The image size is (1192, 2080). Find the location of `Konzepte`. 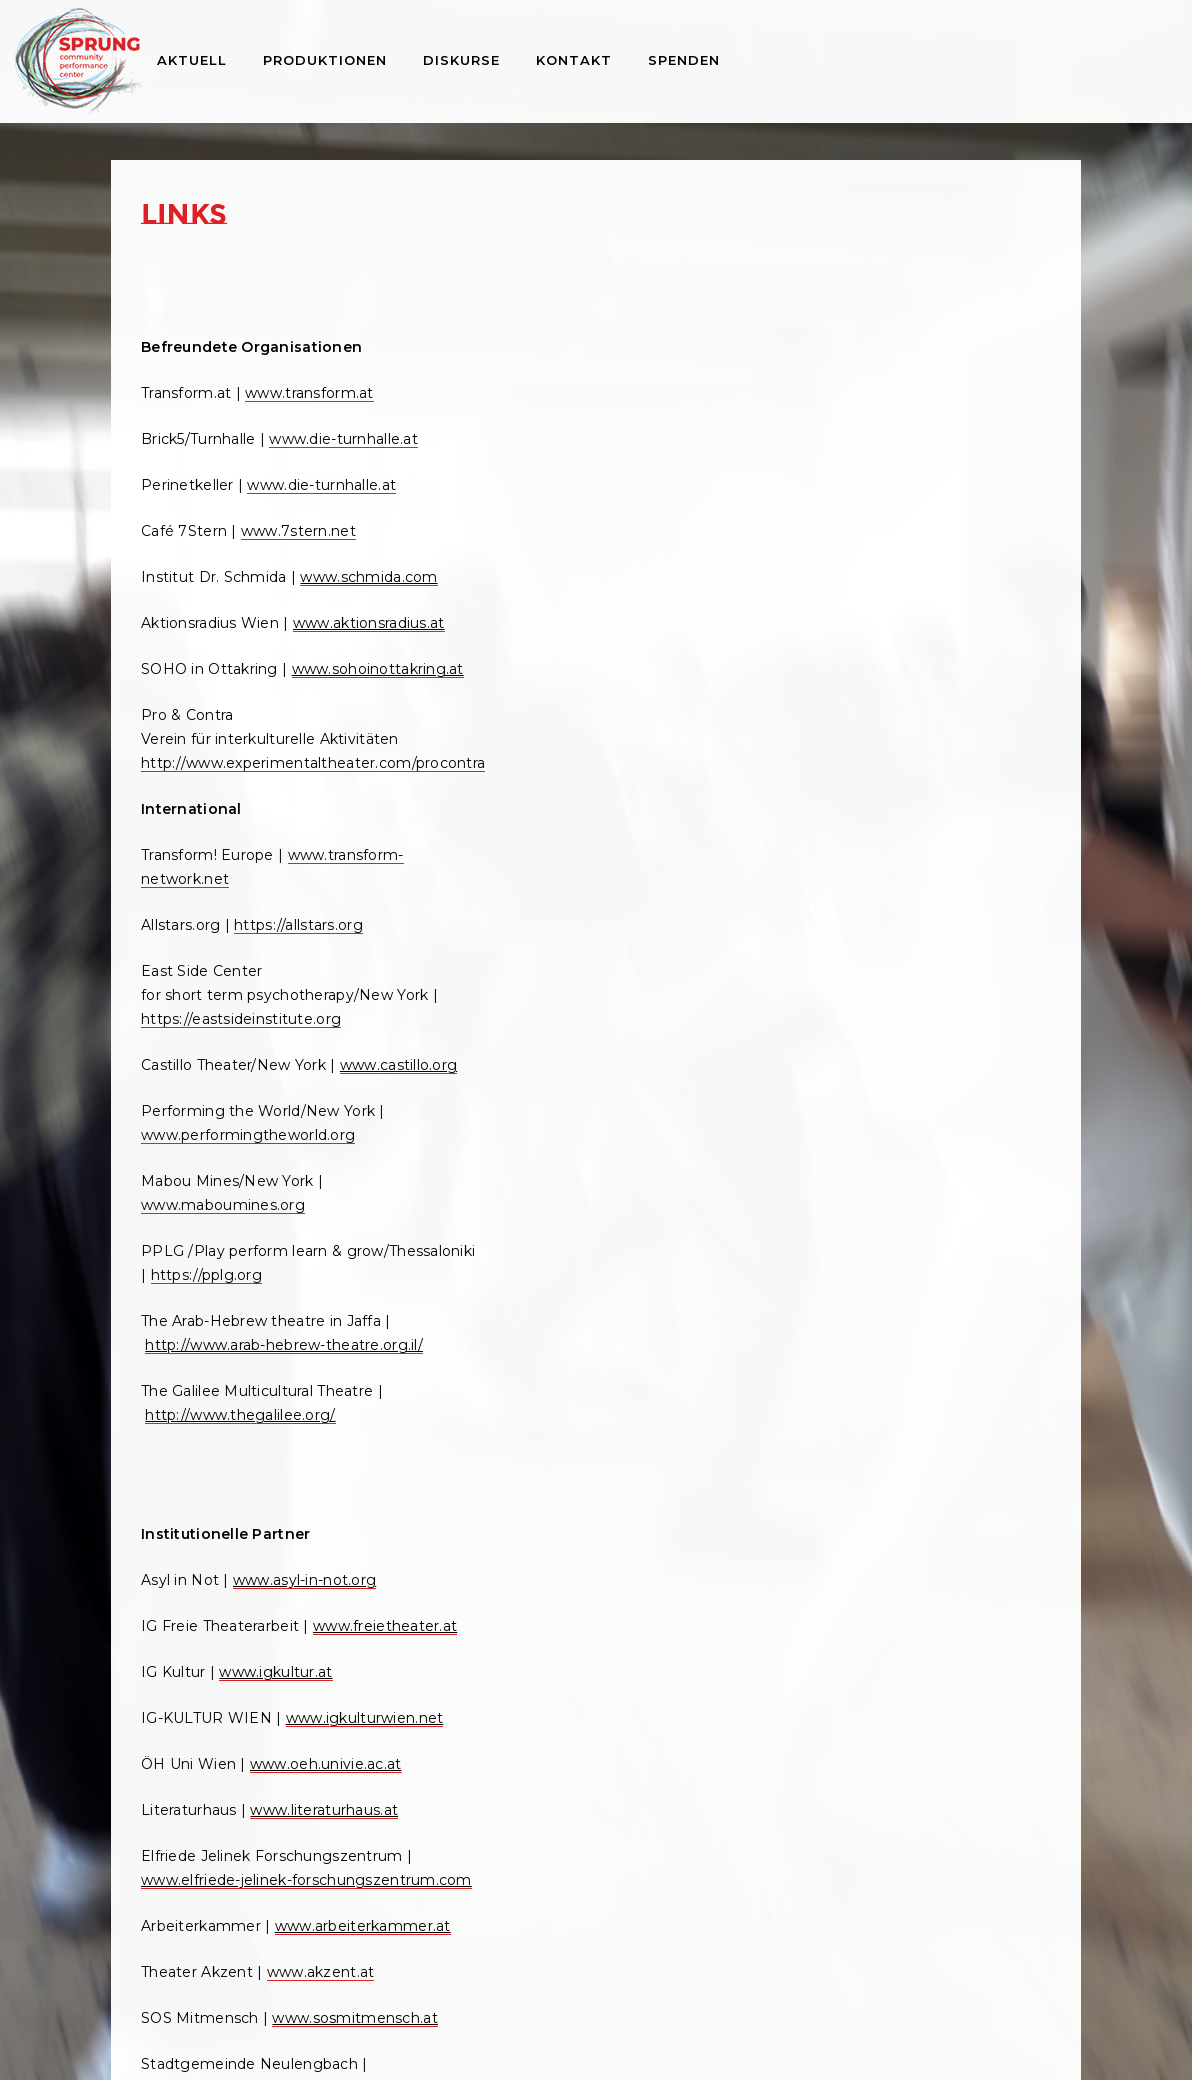

Konzepte is located at coordinates (920, 421).